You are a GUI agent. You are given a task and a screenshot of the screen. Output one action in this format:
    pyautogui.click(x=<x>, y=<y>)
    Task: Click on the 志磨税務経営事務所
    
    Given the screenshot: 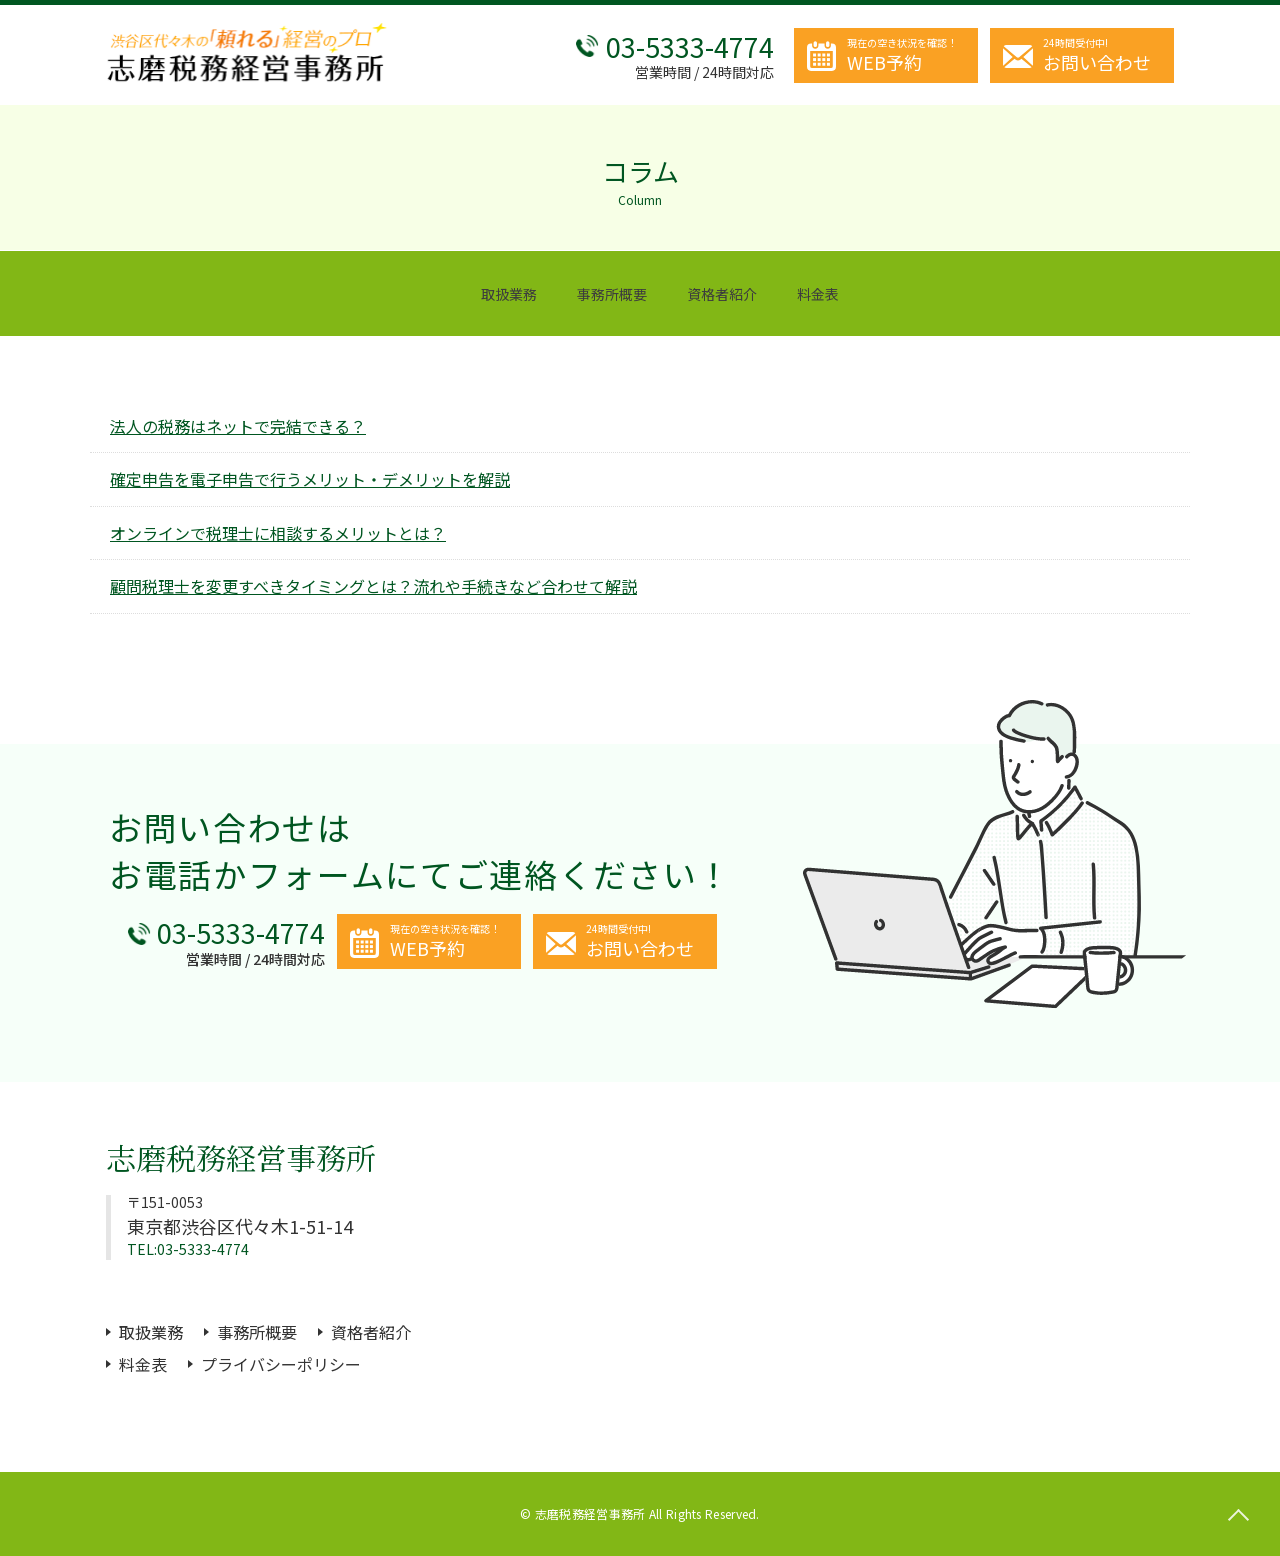 What is the action you would take?
    pyautogui.click(x=241, y=1157)
    